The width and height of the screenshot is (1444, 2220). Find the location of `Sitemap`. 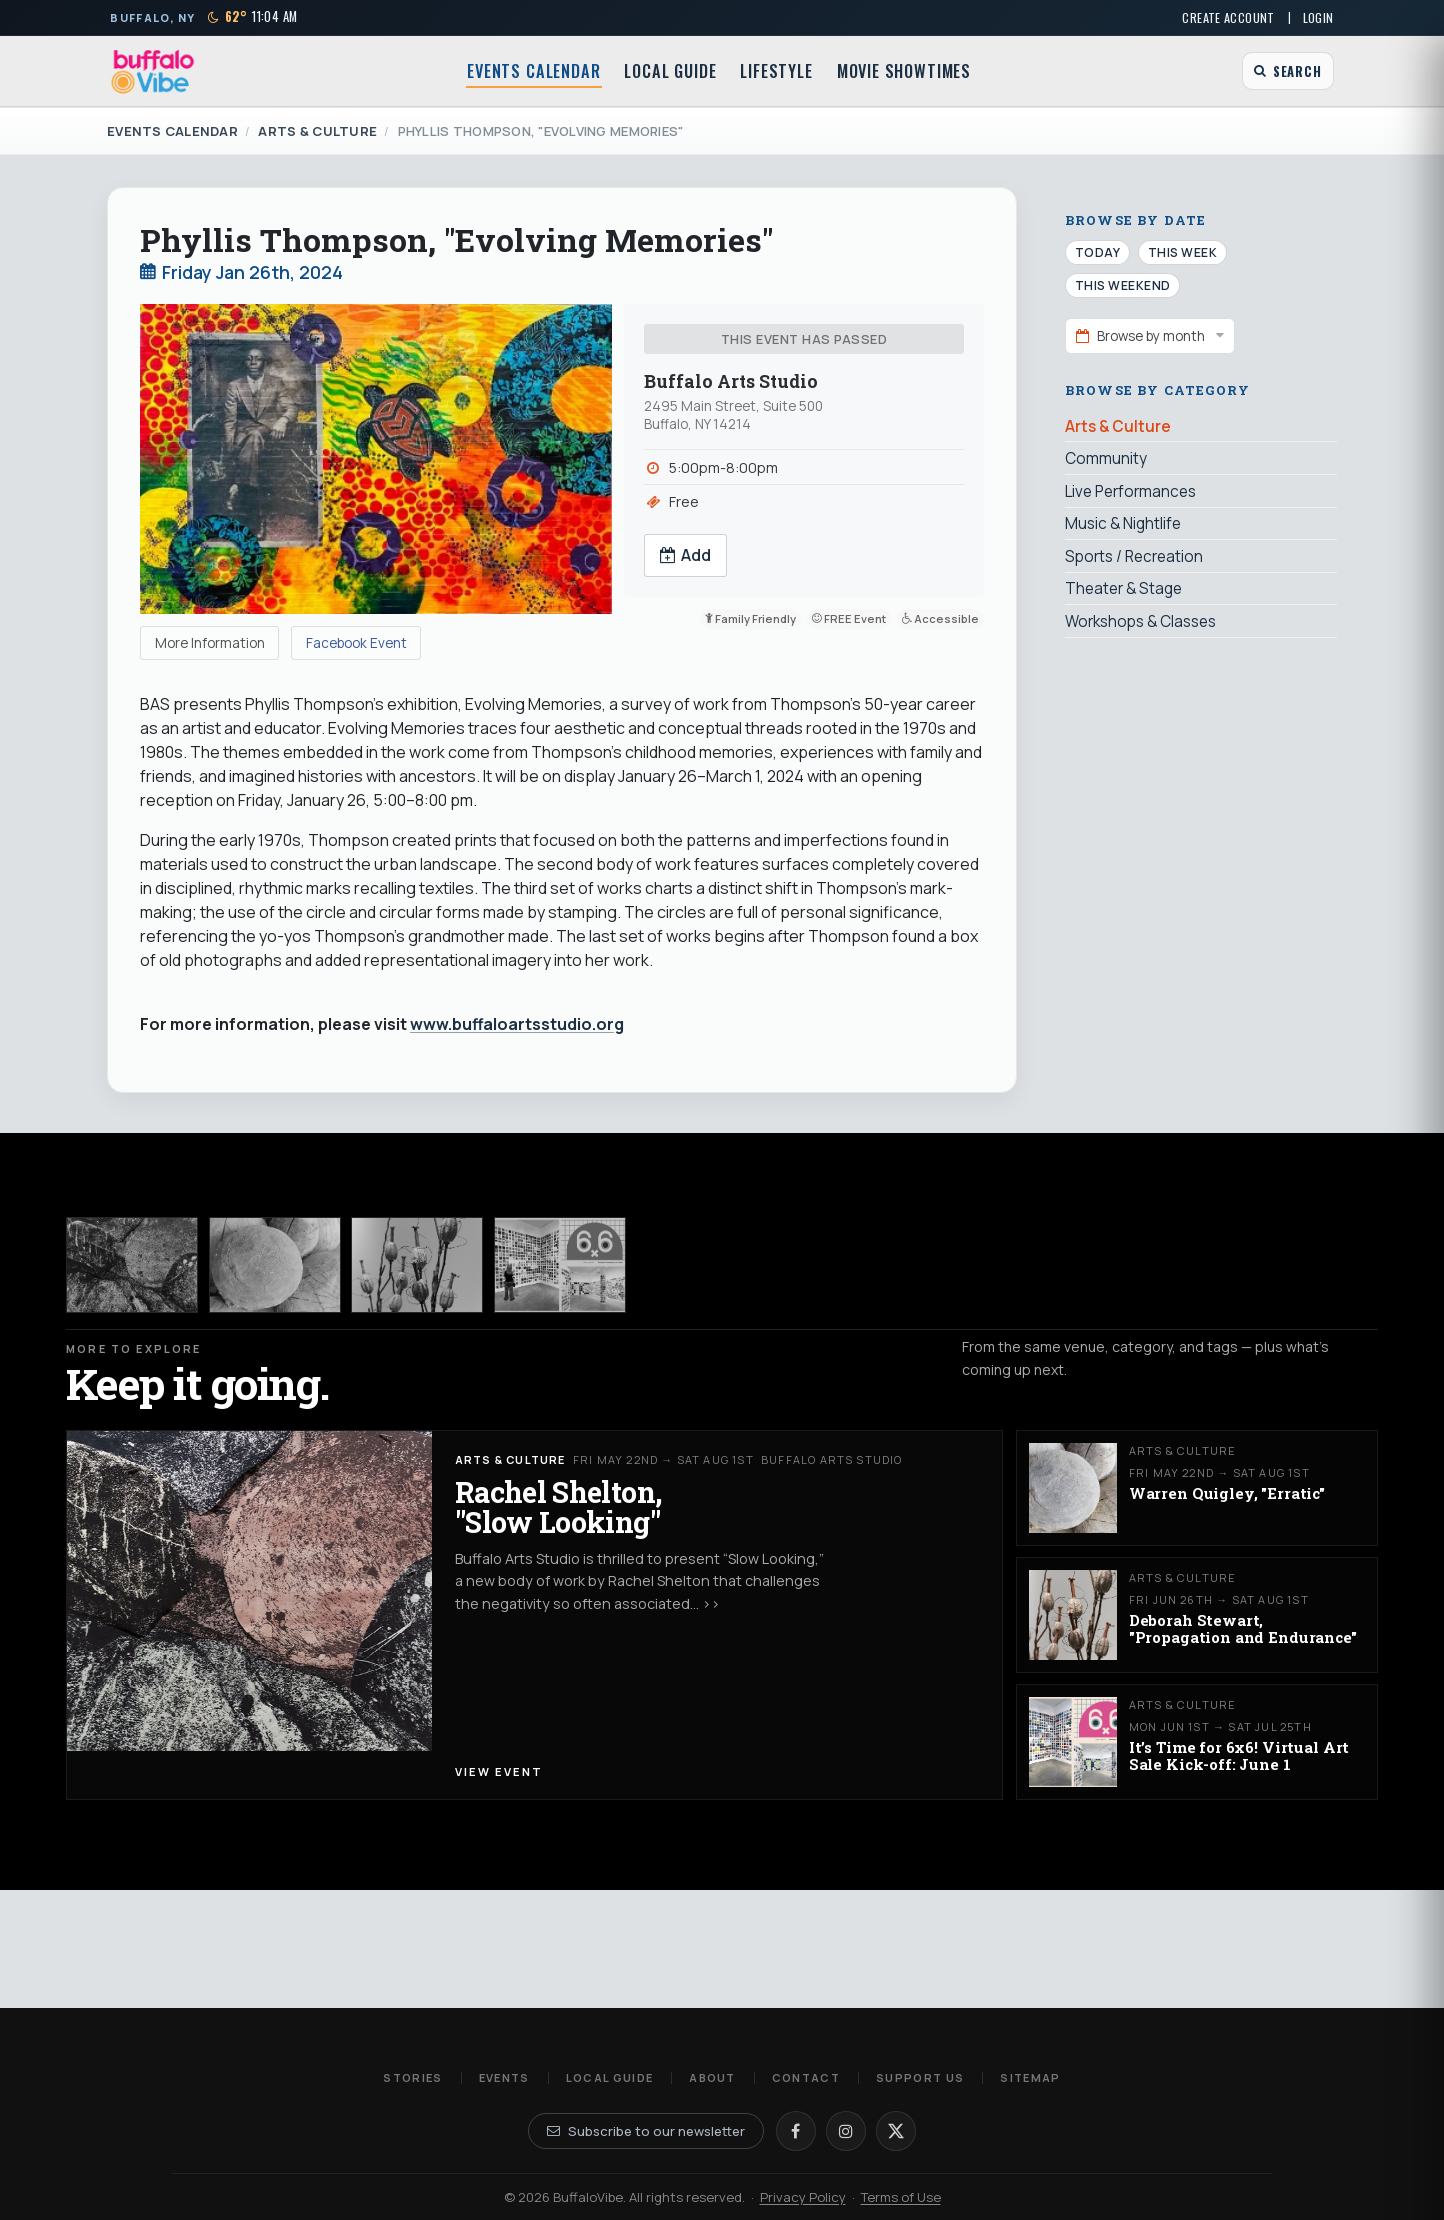

Sitemap is located at coordinates (1030, 2077).